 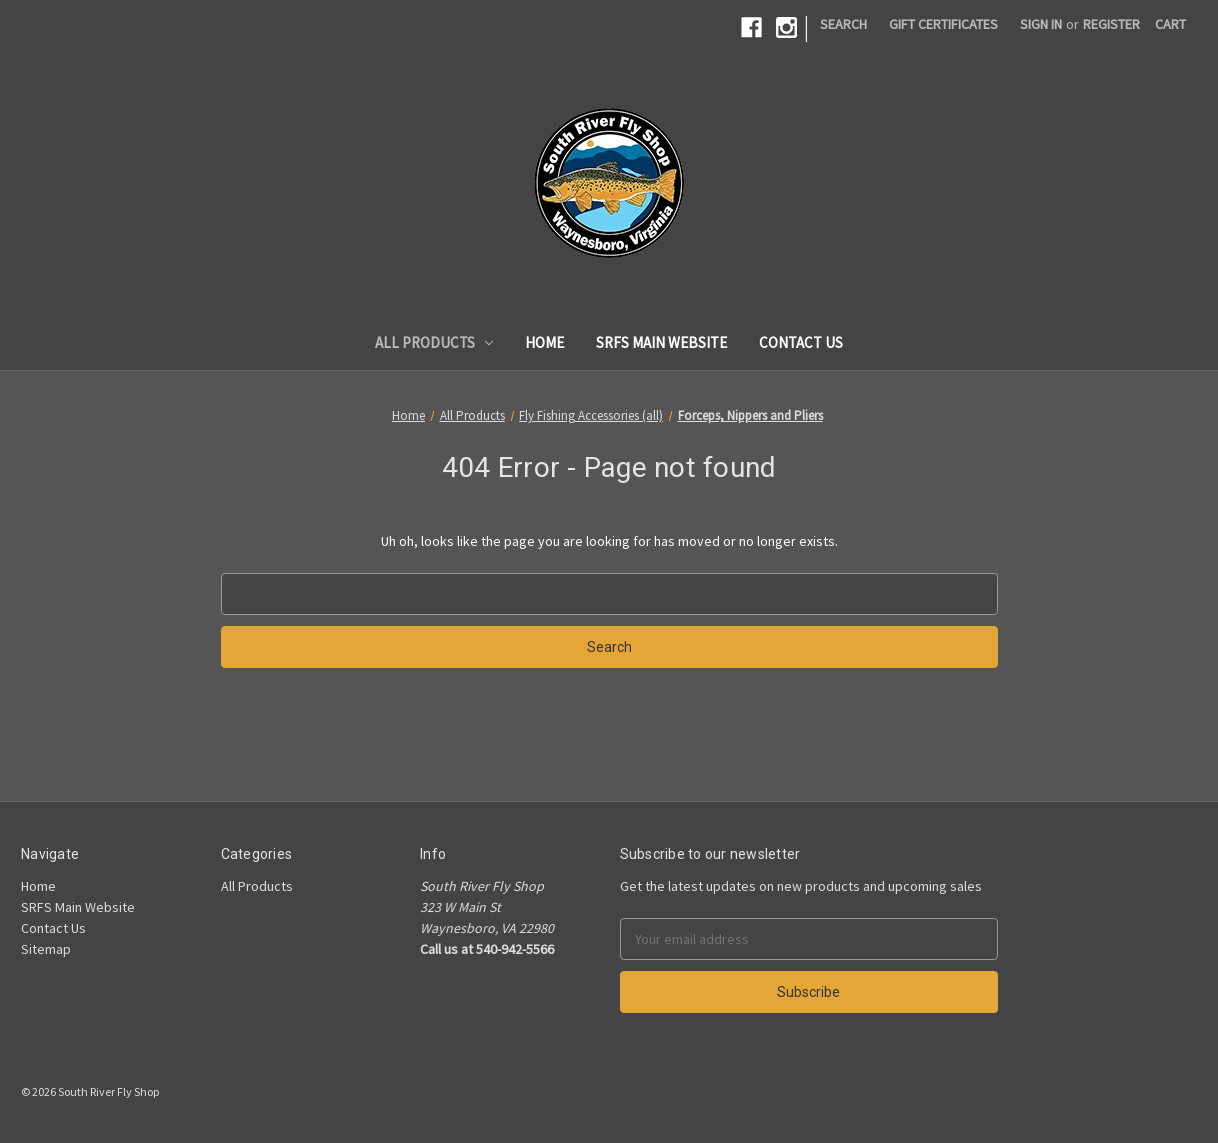 I want to click on Gift Certificates, so click(x=943, y=24).